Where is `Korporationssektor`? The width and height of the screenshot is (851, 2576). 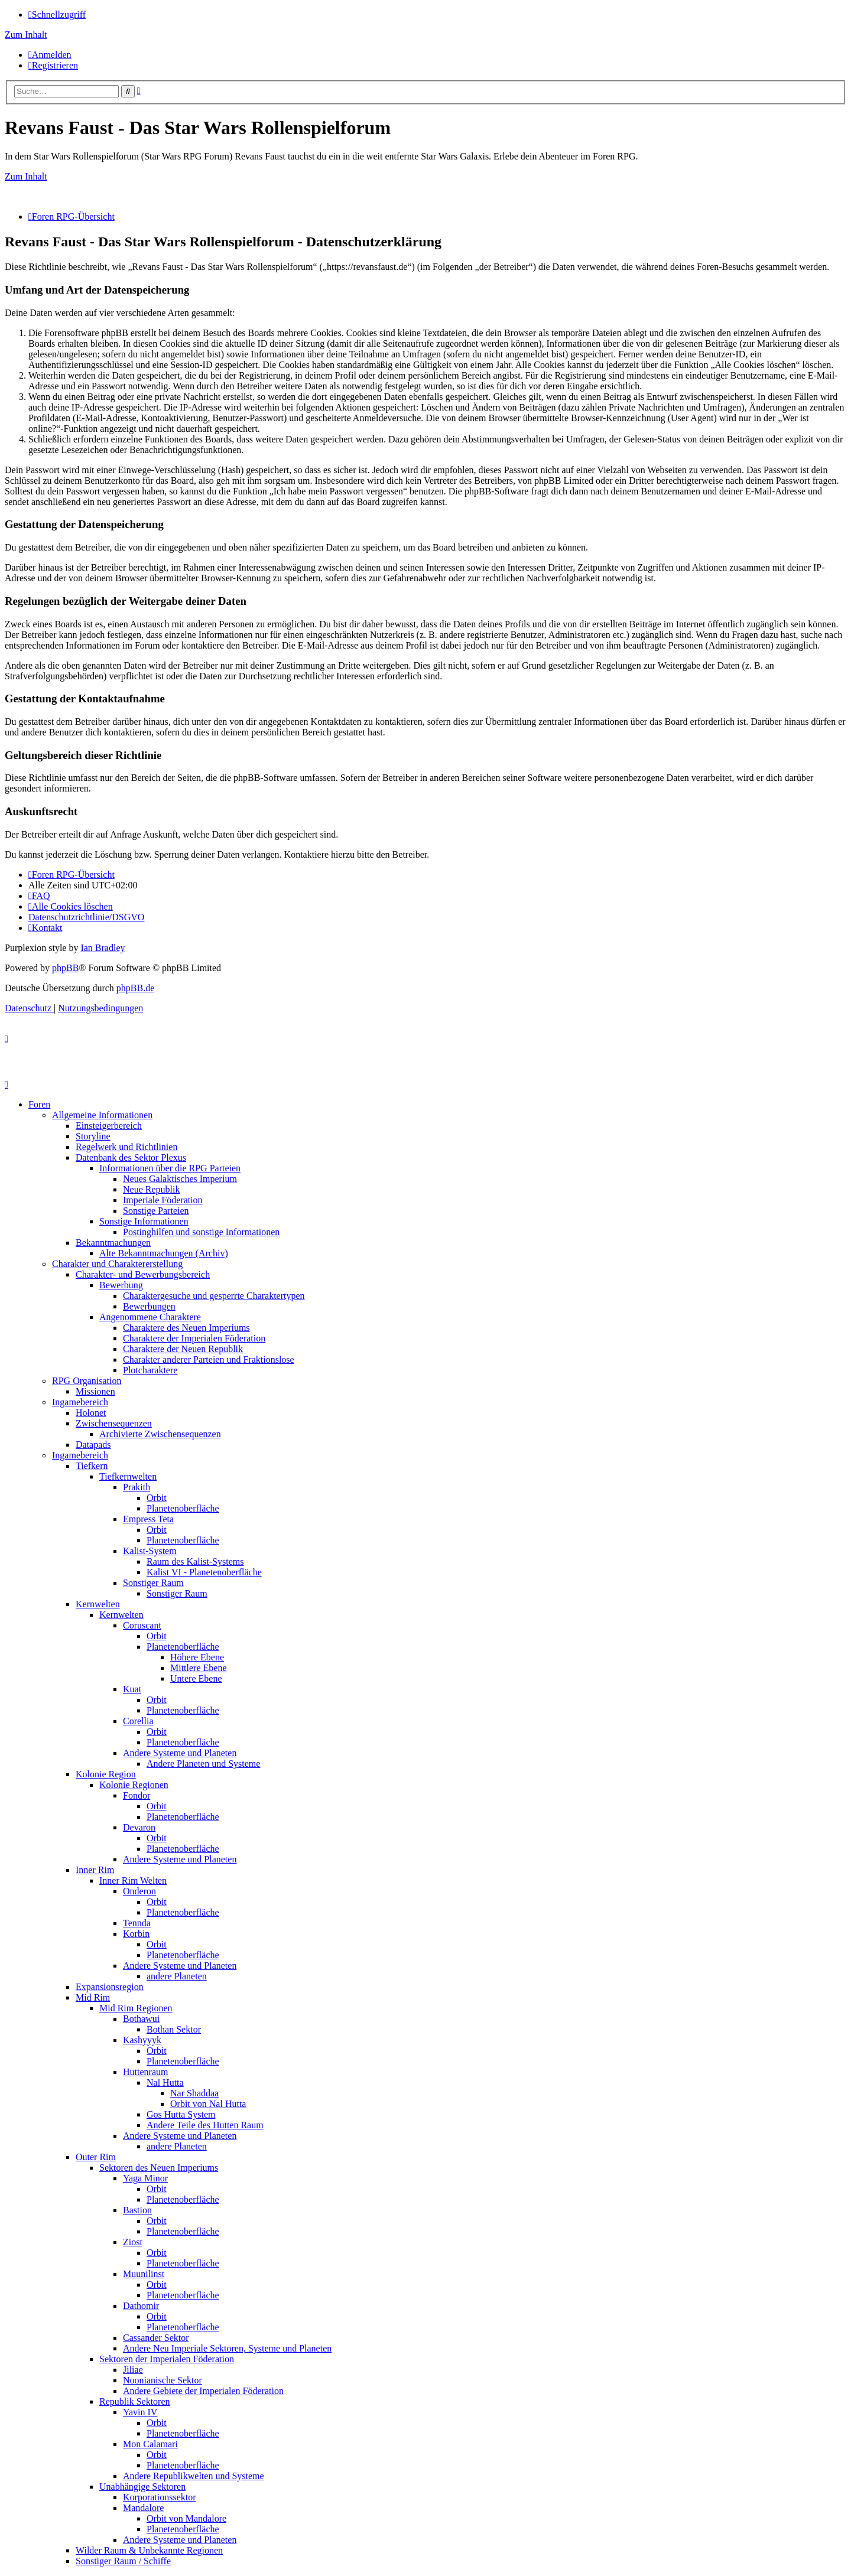 Korporationssektor is located at coordinates (159, 2497).